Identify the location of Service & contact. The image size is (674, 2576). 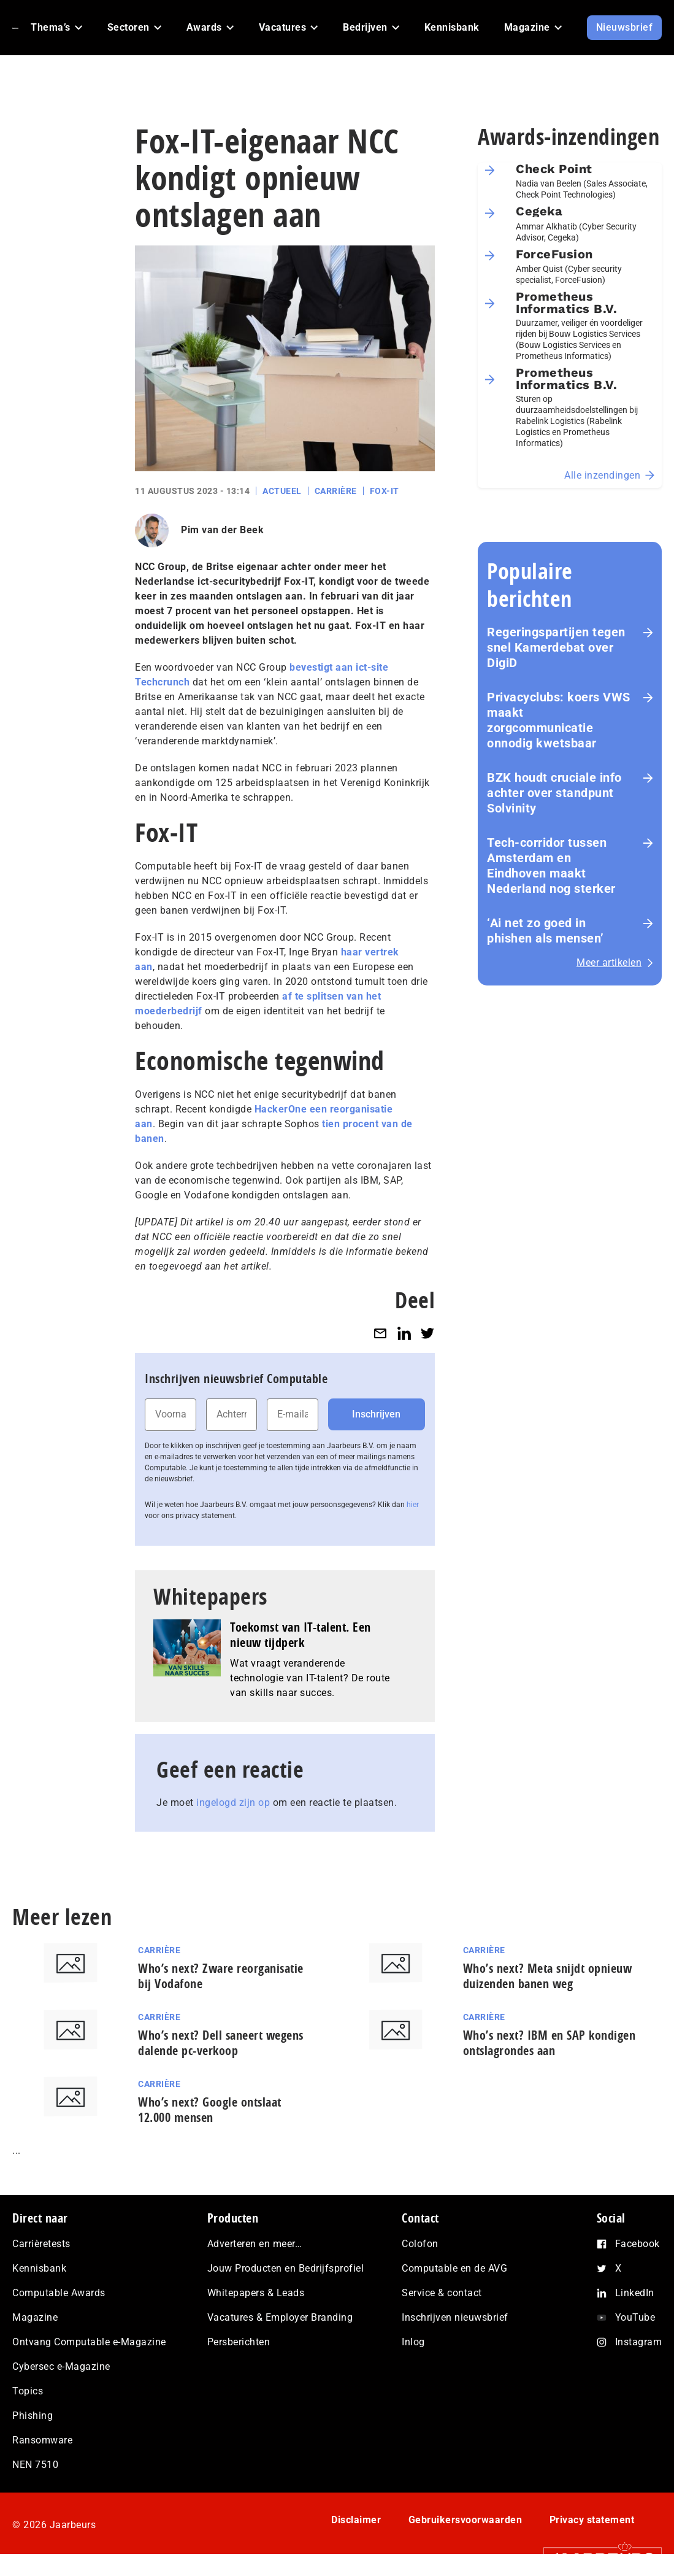
(442, 2293).